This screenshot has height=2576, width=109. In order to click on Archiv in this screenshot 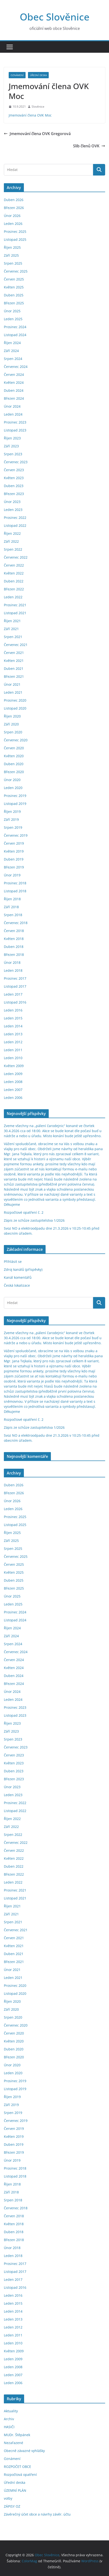, I will do `click(9, 2419)`.